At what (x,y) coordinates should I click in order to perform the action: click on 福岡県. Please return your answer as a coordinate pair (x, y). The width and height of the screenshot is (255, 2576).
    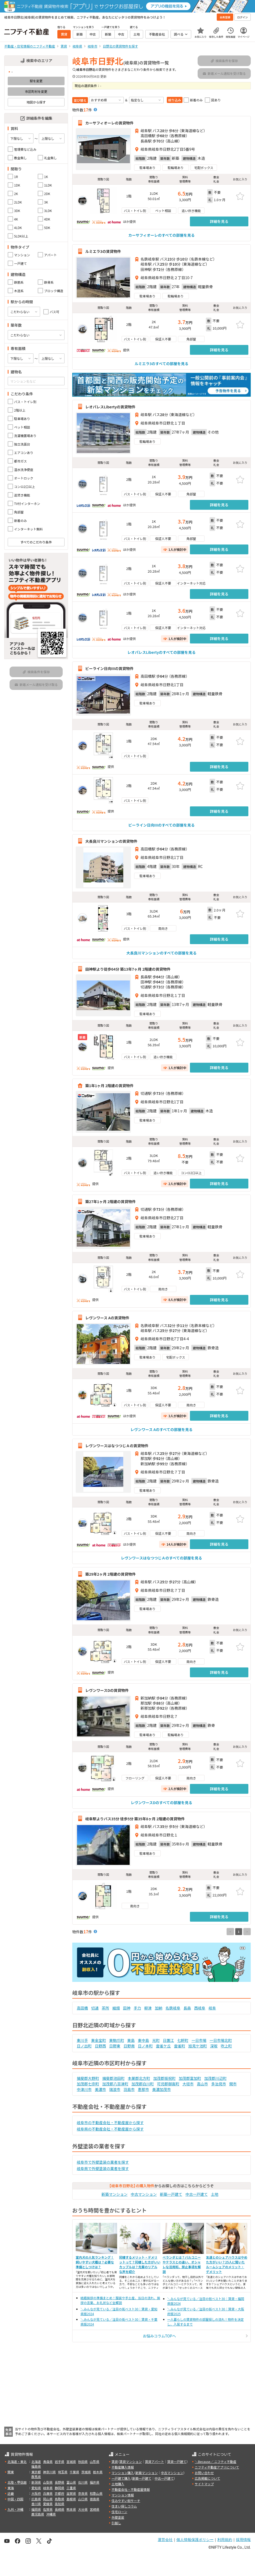
    Looking at the image, I should click on (36, 2509).